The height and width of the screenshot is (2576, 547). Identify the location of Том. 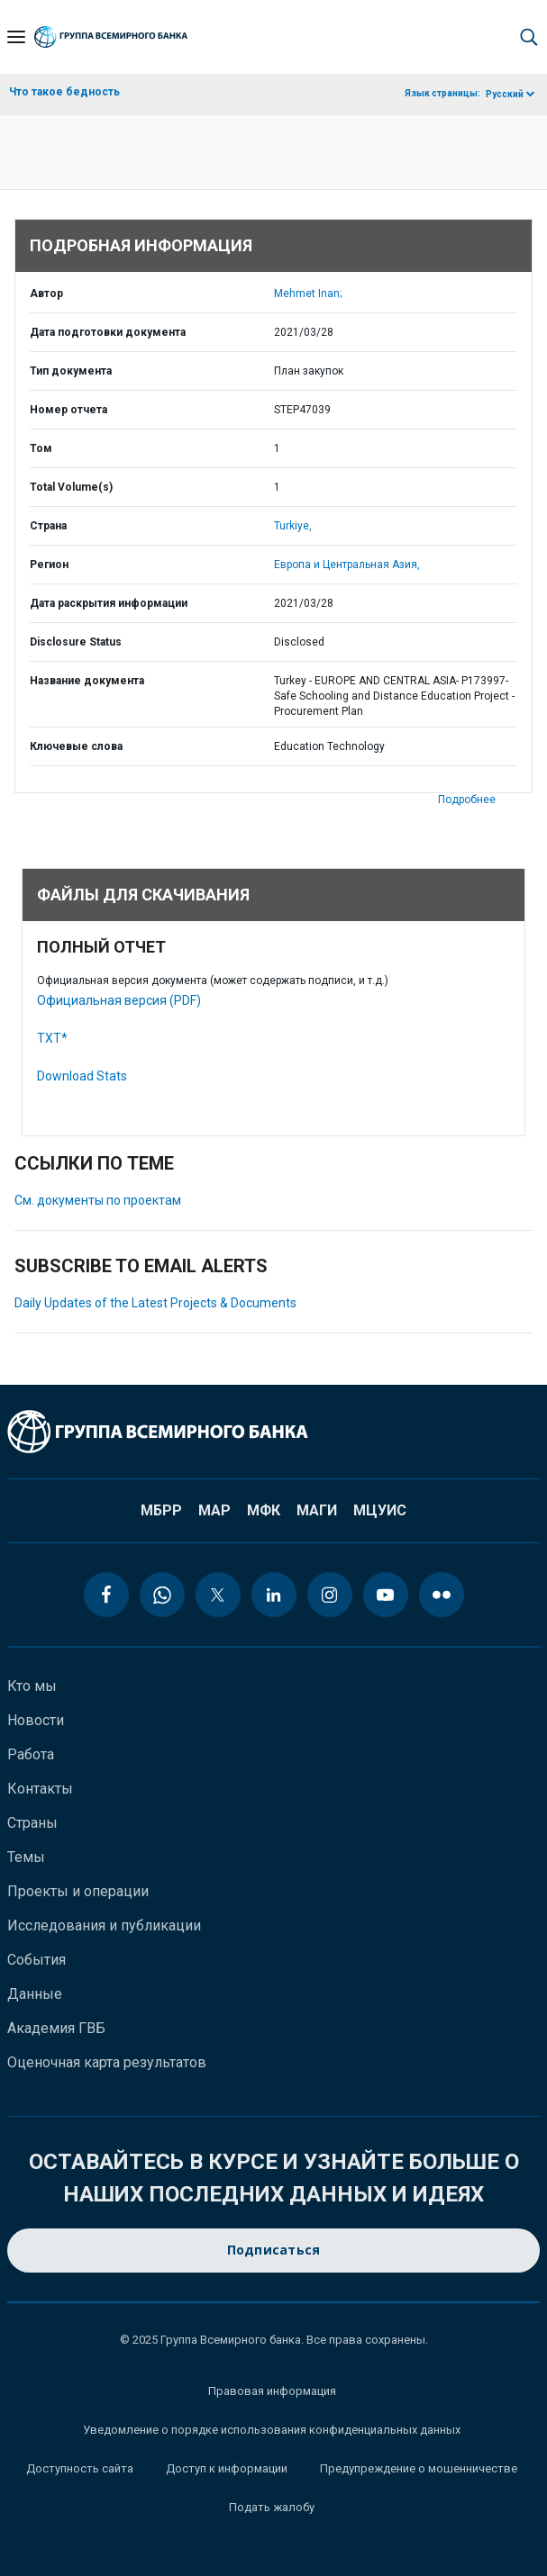
(41, 448).